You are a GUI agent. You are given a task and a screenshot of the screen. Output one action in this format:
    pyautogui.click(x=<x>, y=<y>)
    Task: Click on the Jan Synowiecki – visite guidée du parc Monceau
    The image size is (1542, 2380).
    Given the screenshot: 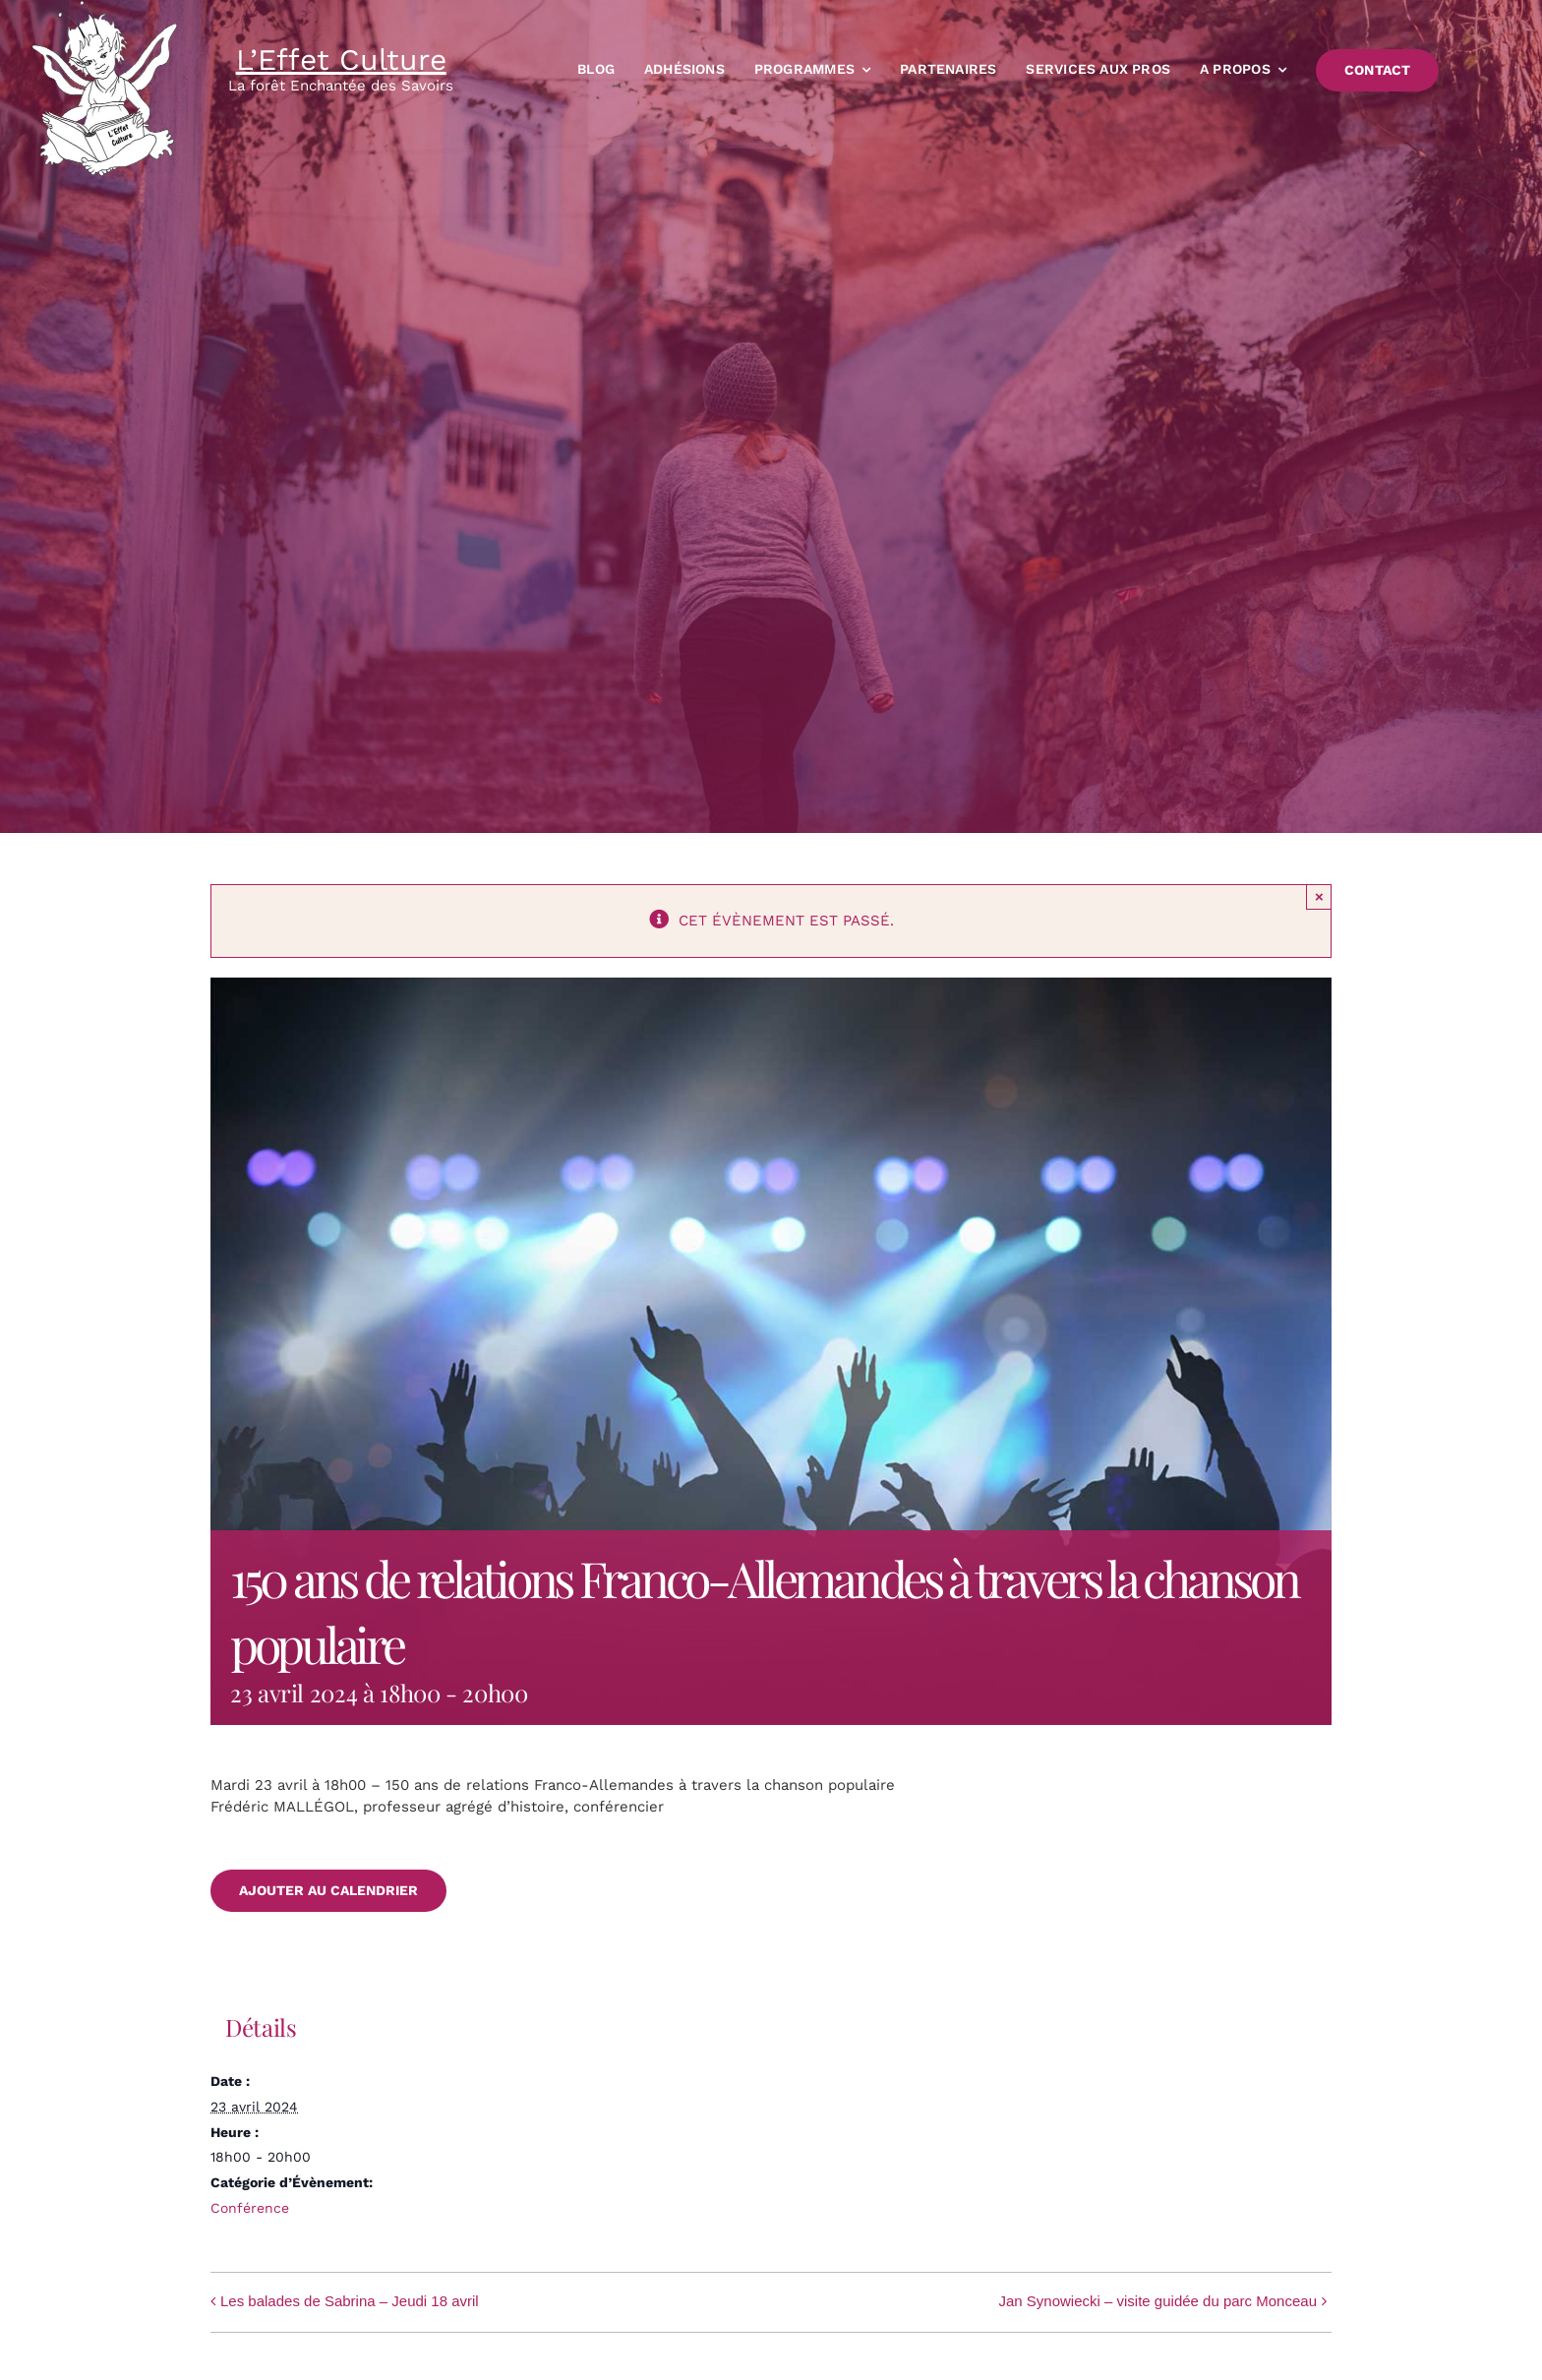 What is the action you would take?
    pyautogui.click(x=1157, y=2300)
    